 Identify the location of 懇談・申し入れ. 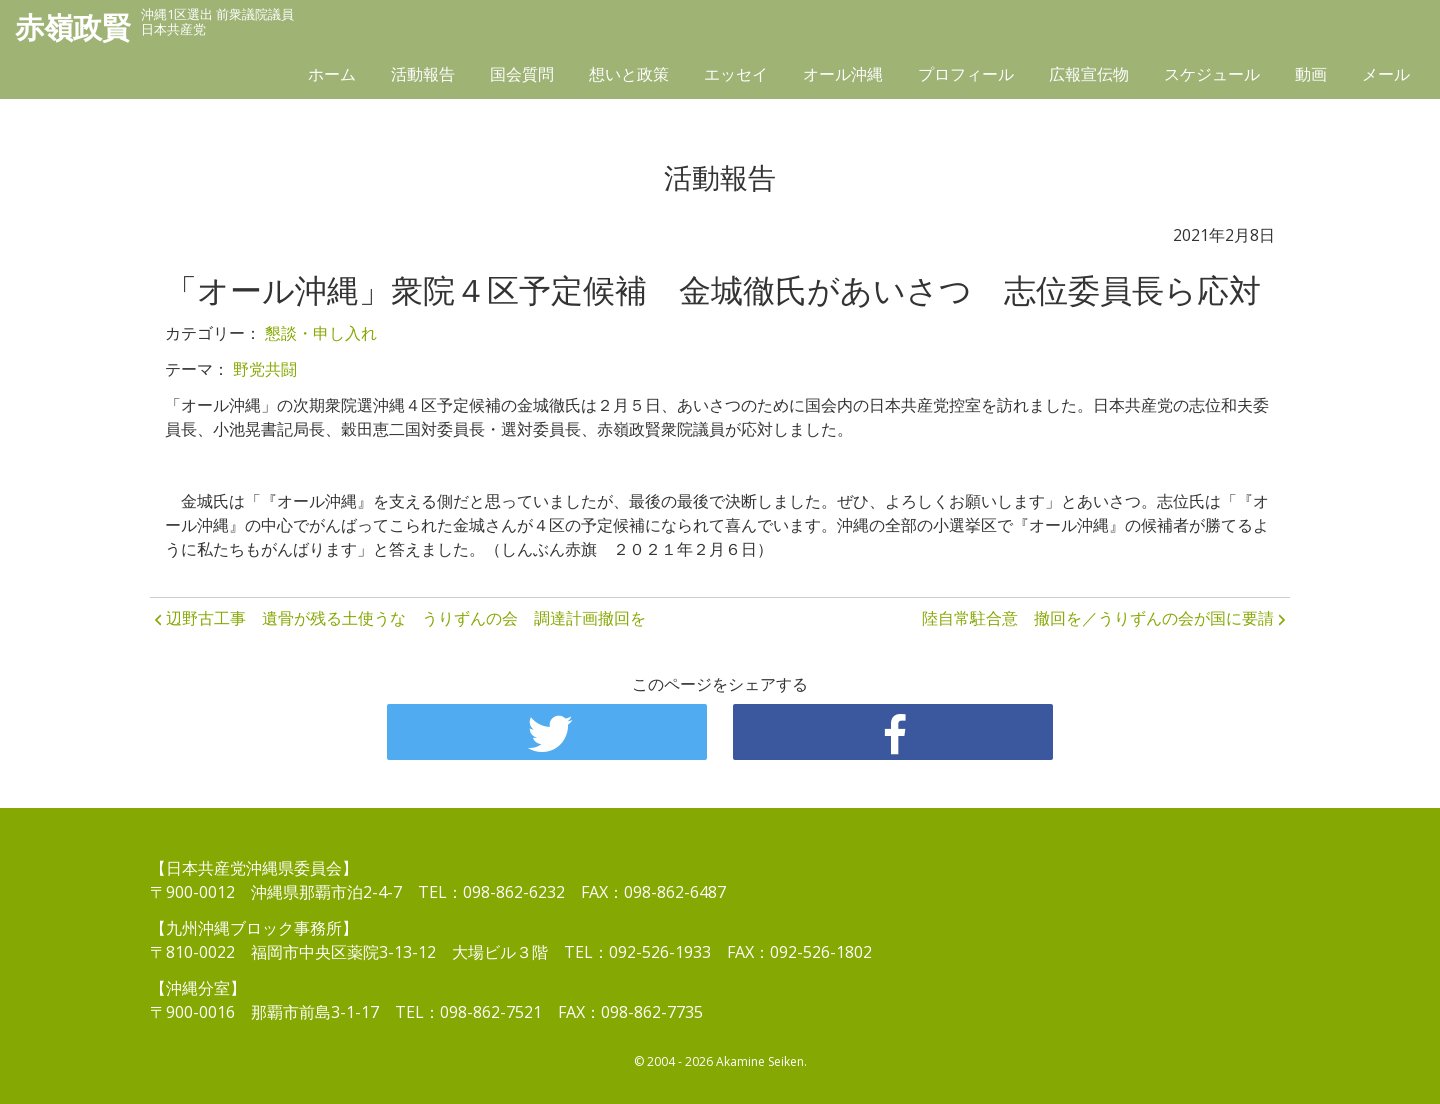
(321, 333).